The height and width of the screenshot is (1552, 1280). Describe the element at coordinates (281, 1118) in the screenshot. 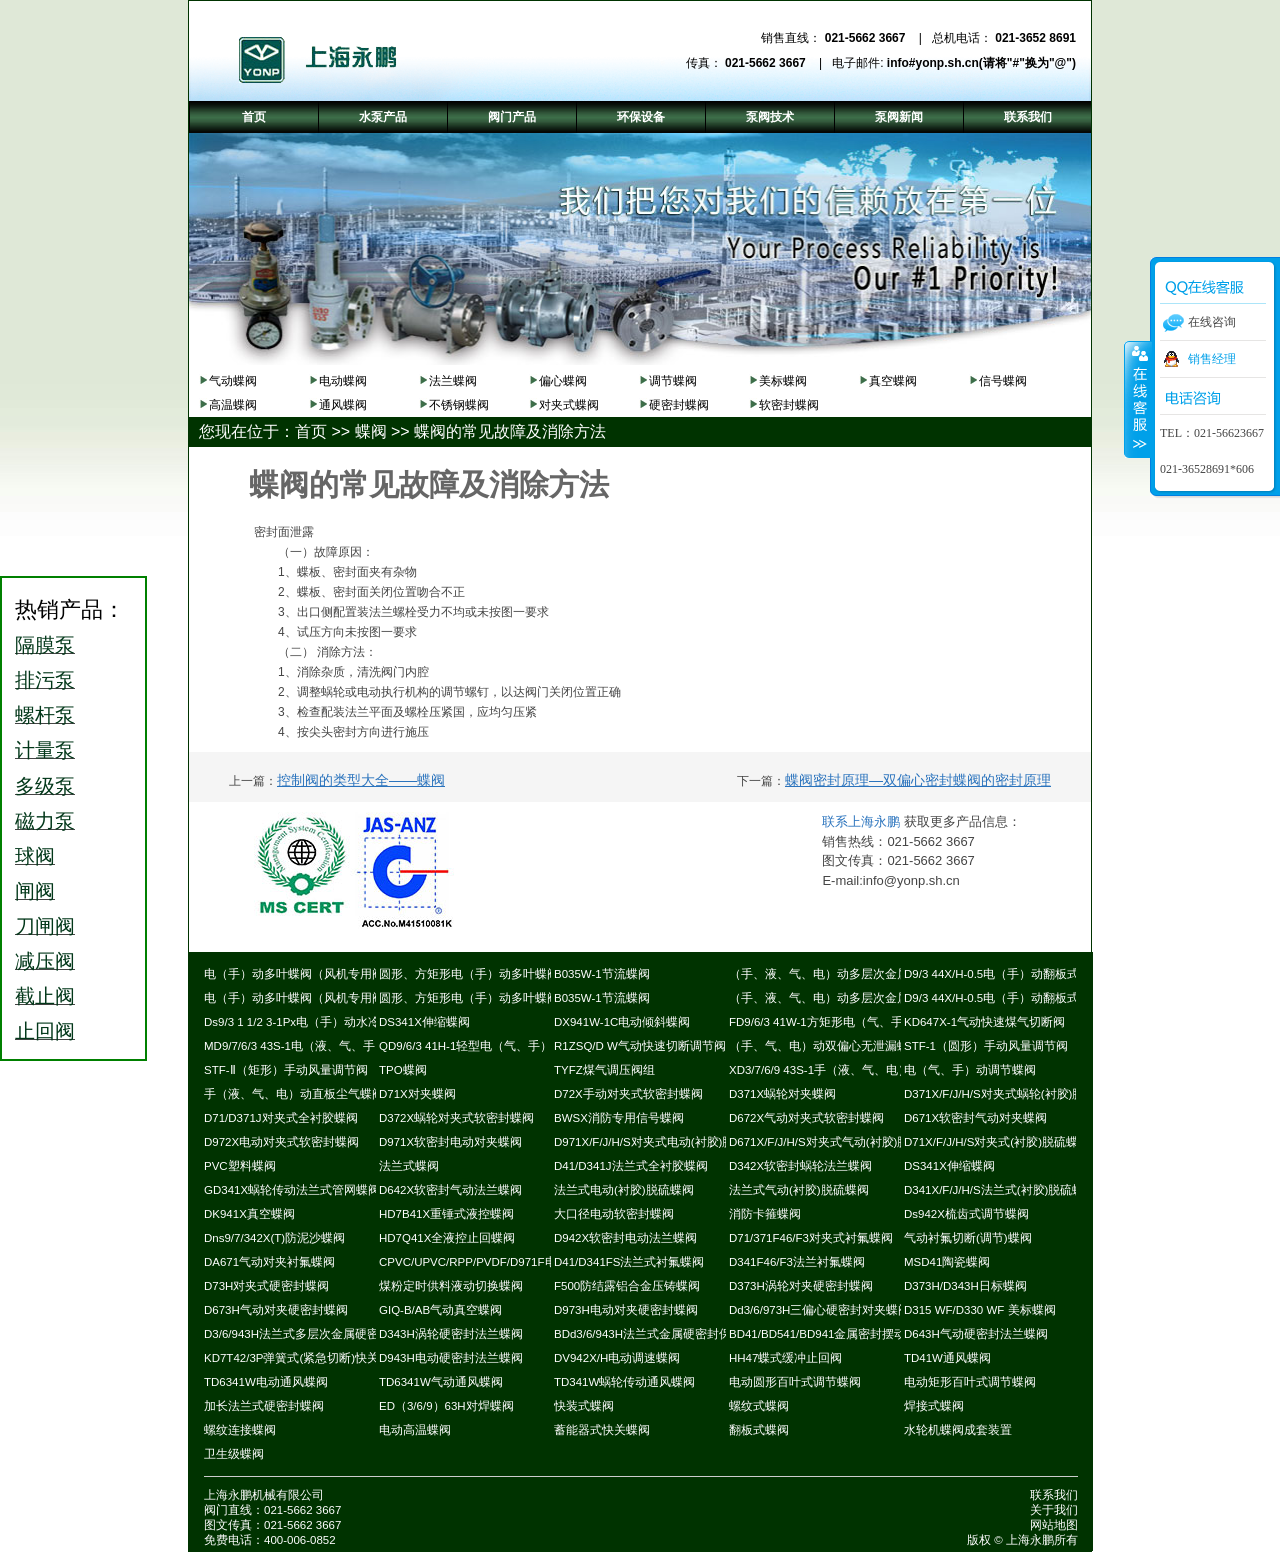

I see `D71/D371J对夹式全衬胶蝶阀` at that location.